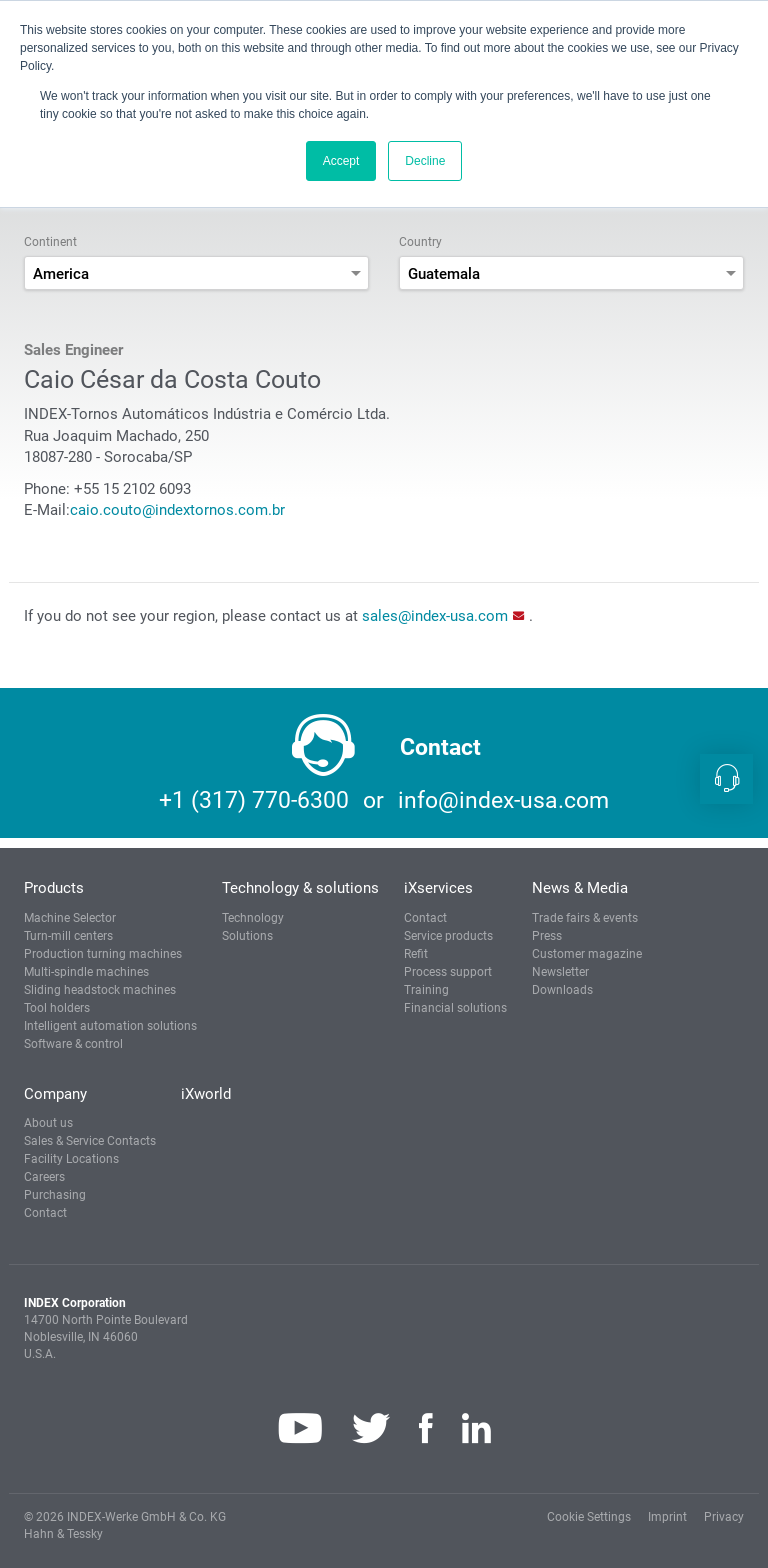 The height and width of the screenshot is (1568, 768). Describe the element at coordinates (71, 1159) in the screenshot. I see `Facility Locations` at that location.